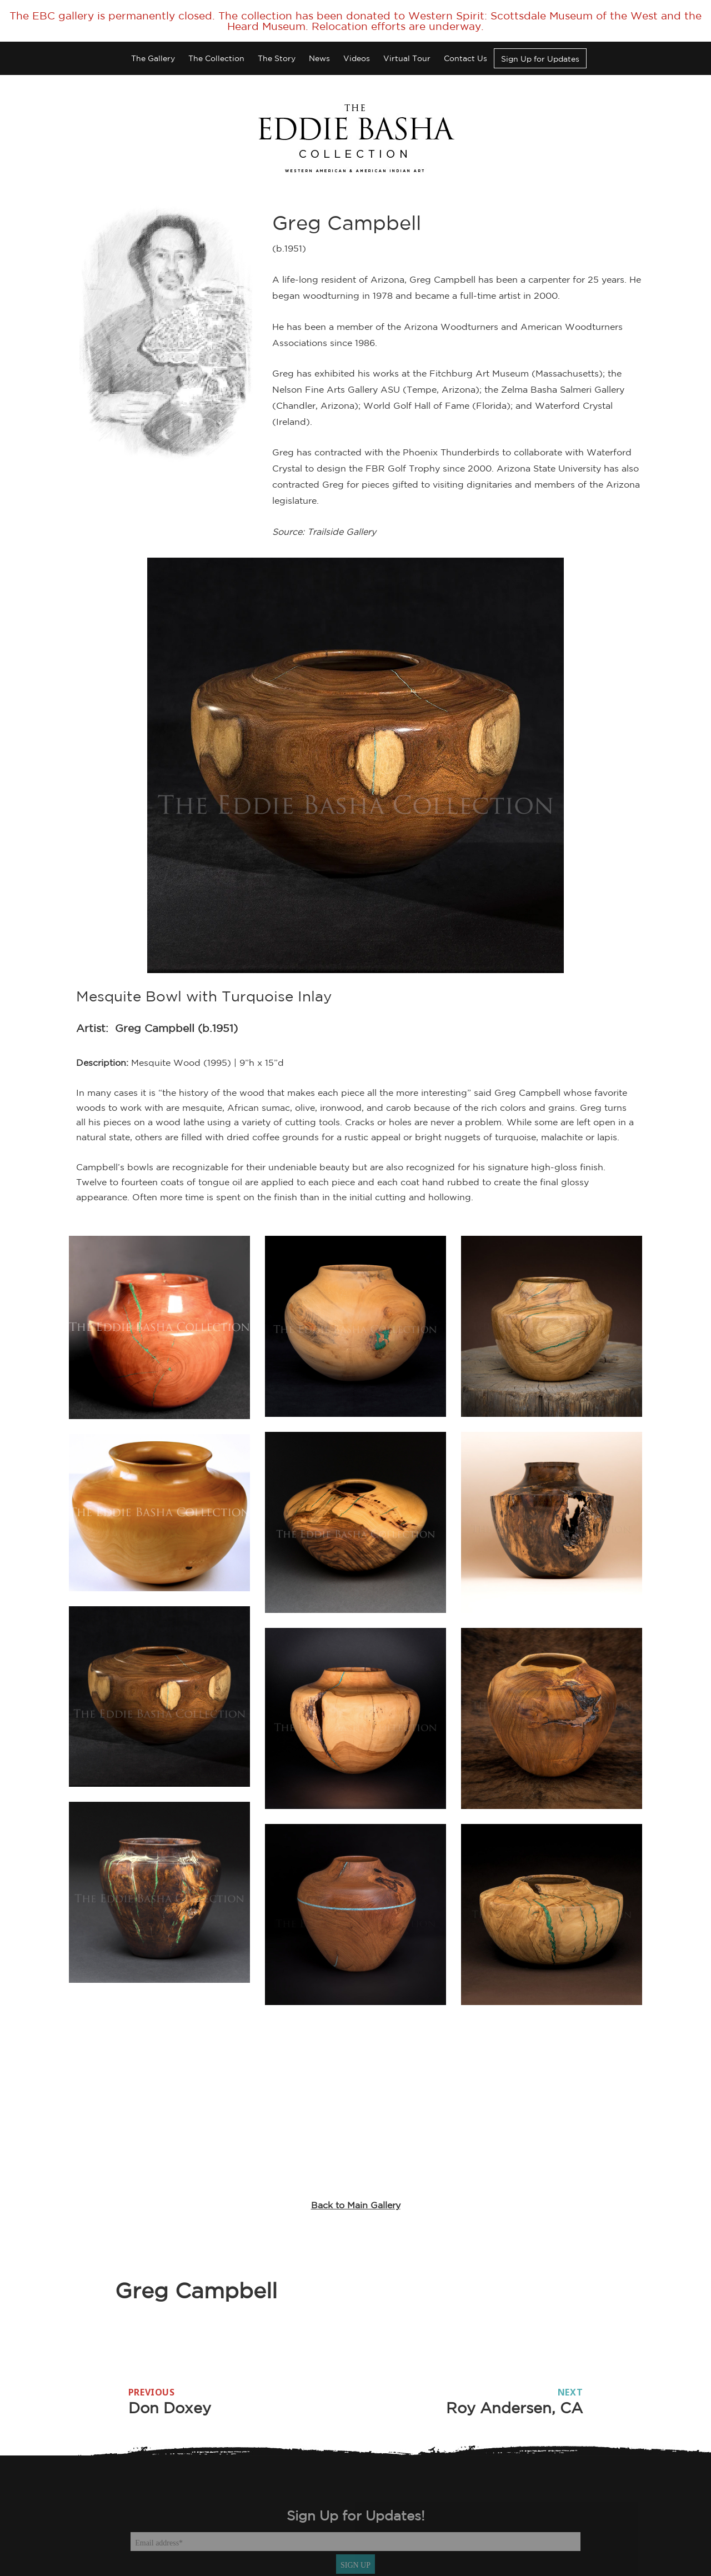 The height and width of the screenshot is (2576, 711). What do you see at coordinates (277, 58) in the screenshot?
I see `The Story` at bounding box center [277, 58].